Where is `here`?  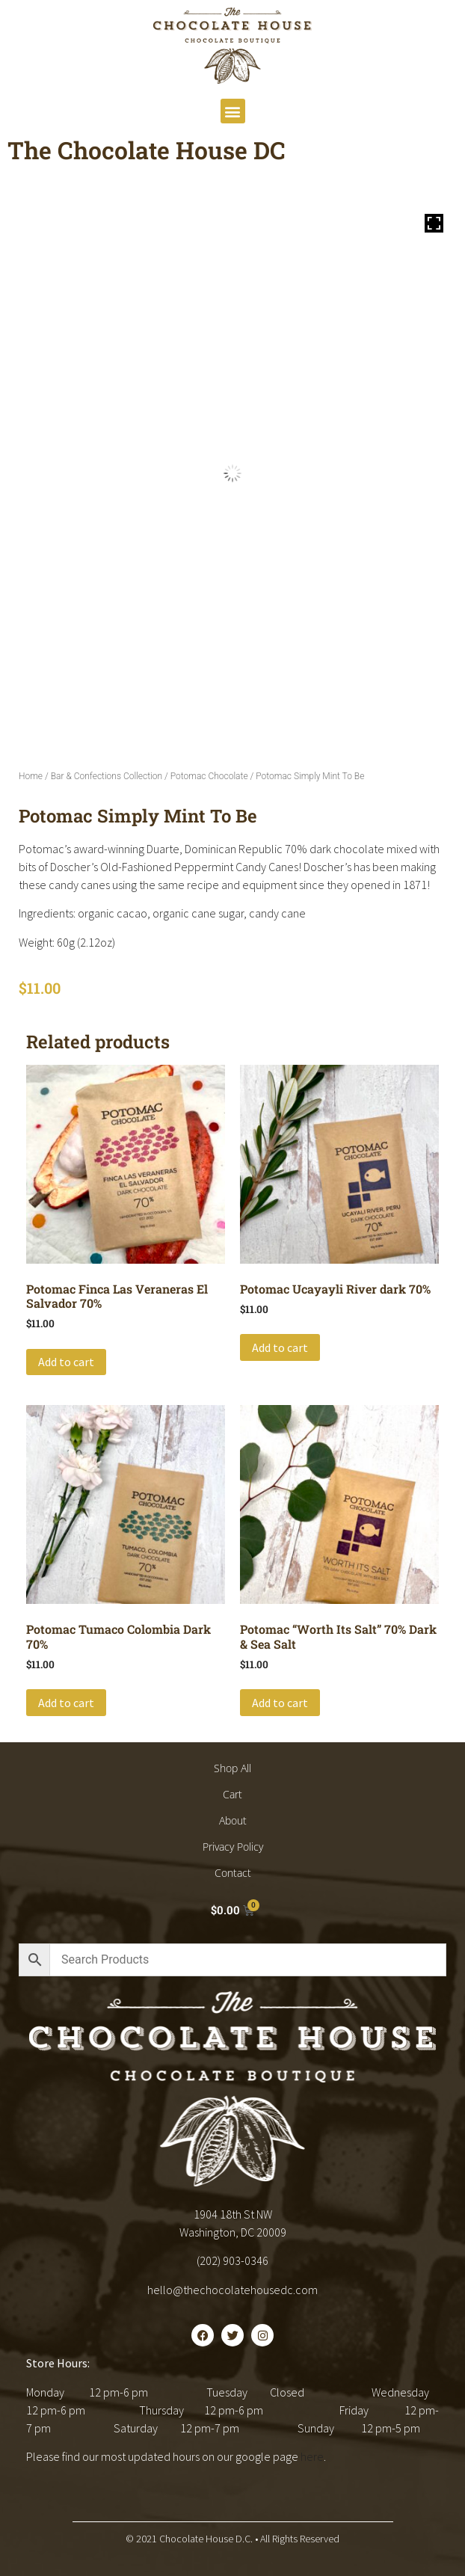 here is located at coordinates (312, 2456).